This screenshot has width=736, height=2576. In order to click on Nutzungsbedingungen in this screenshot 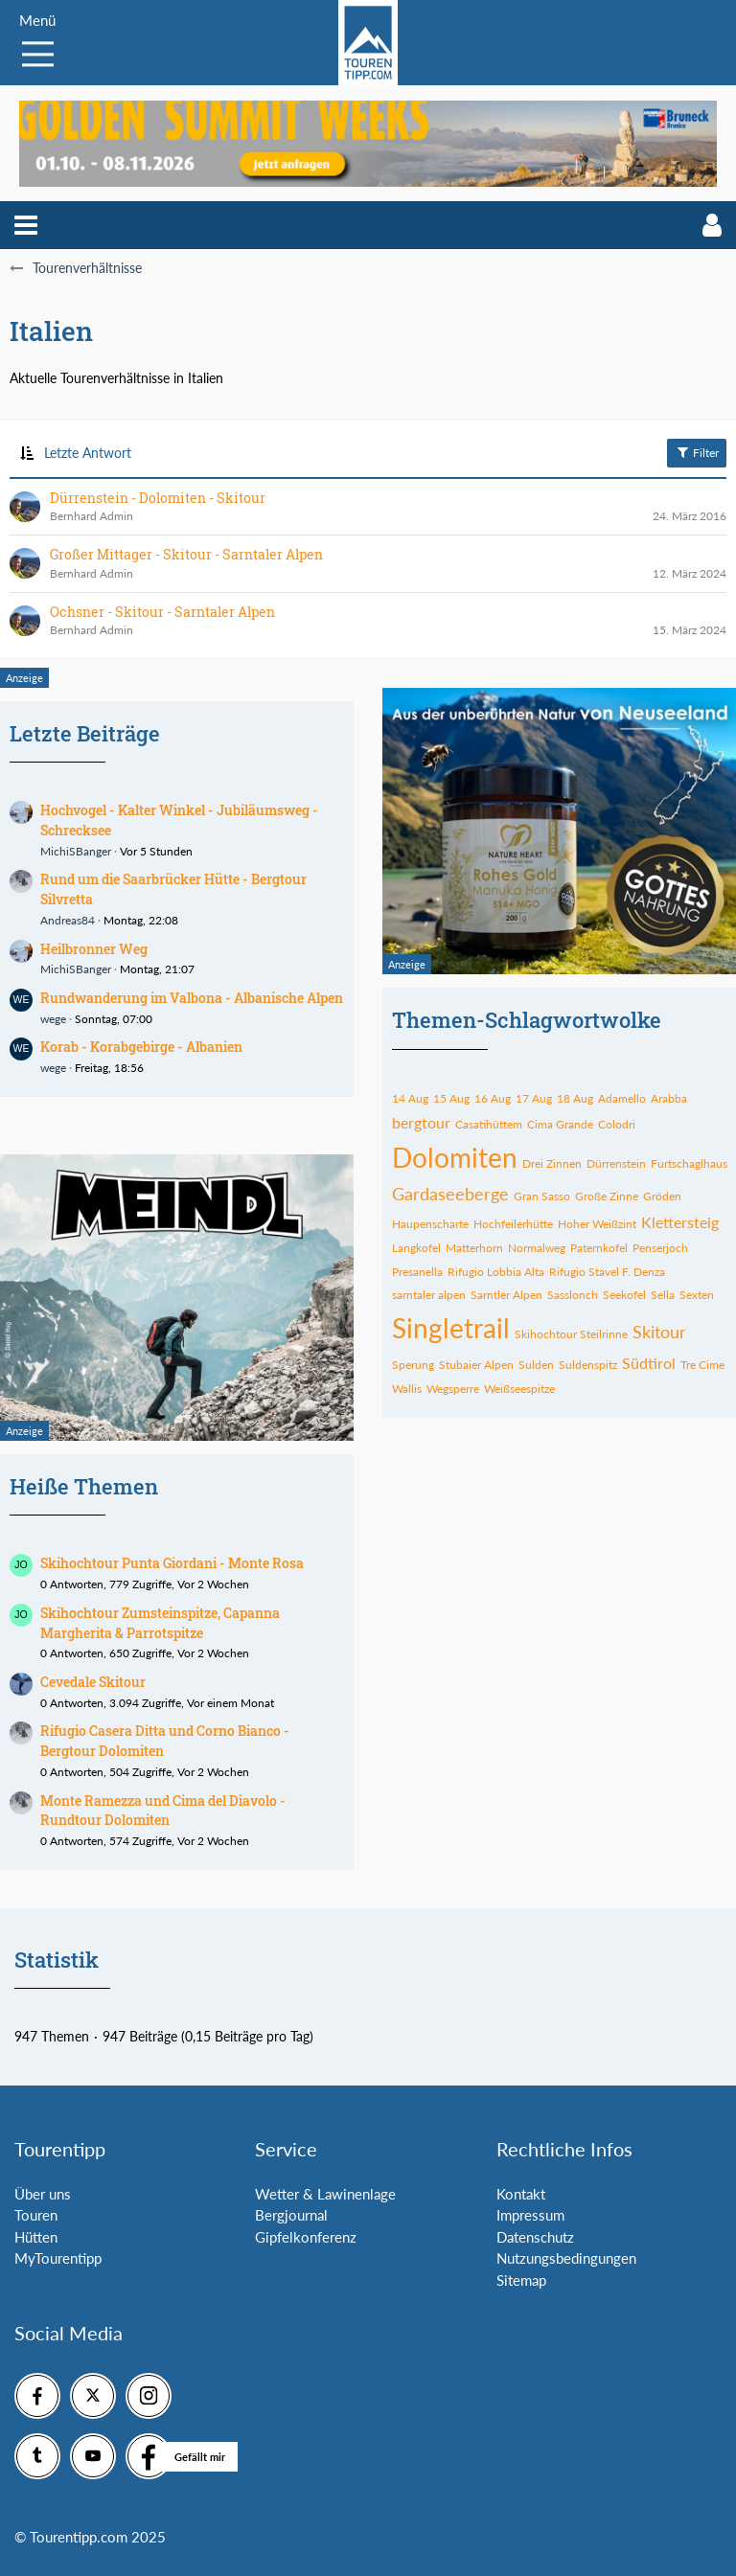, I will do `click(566, 2258)`.